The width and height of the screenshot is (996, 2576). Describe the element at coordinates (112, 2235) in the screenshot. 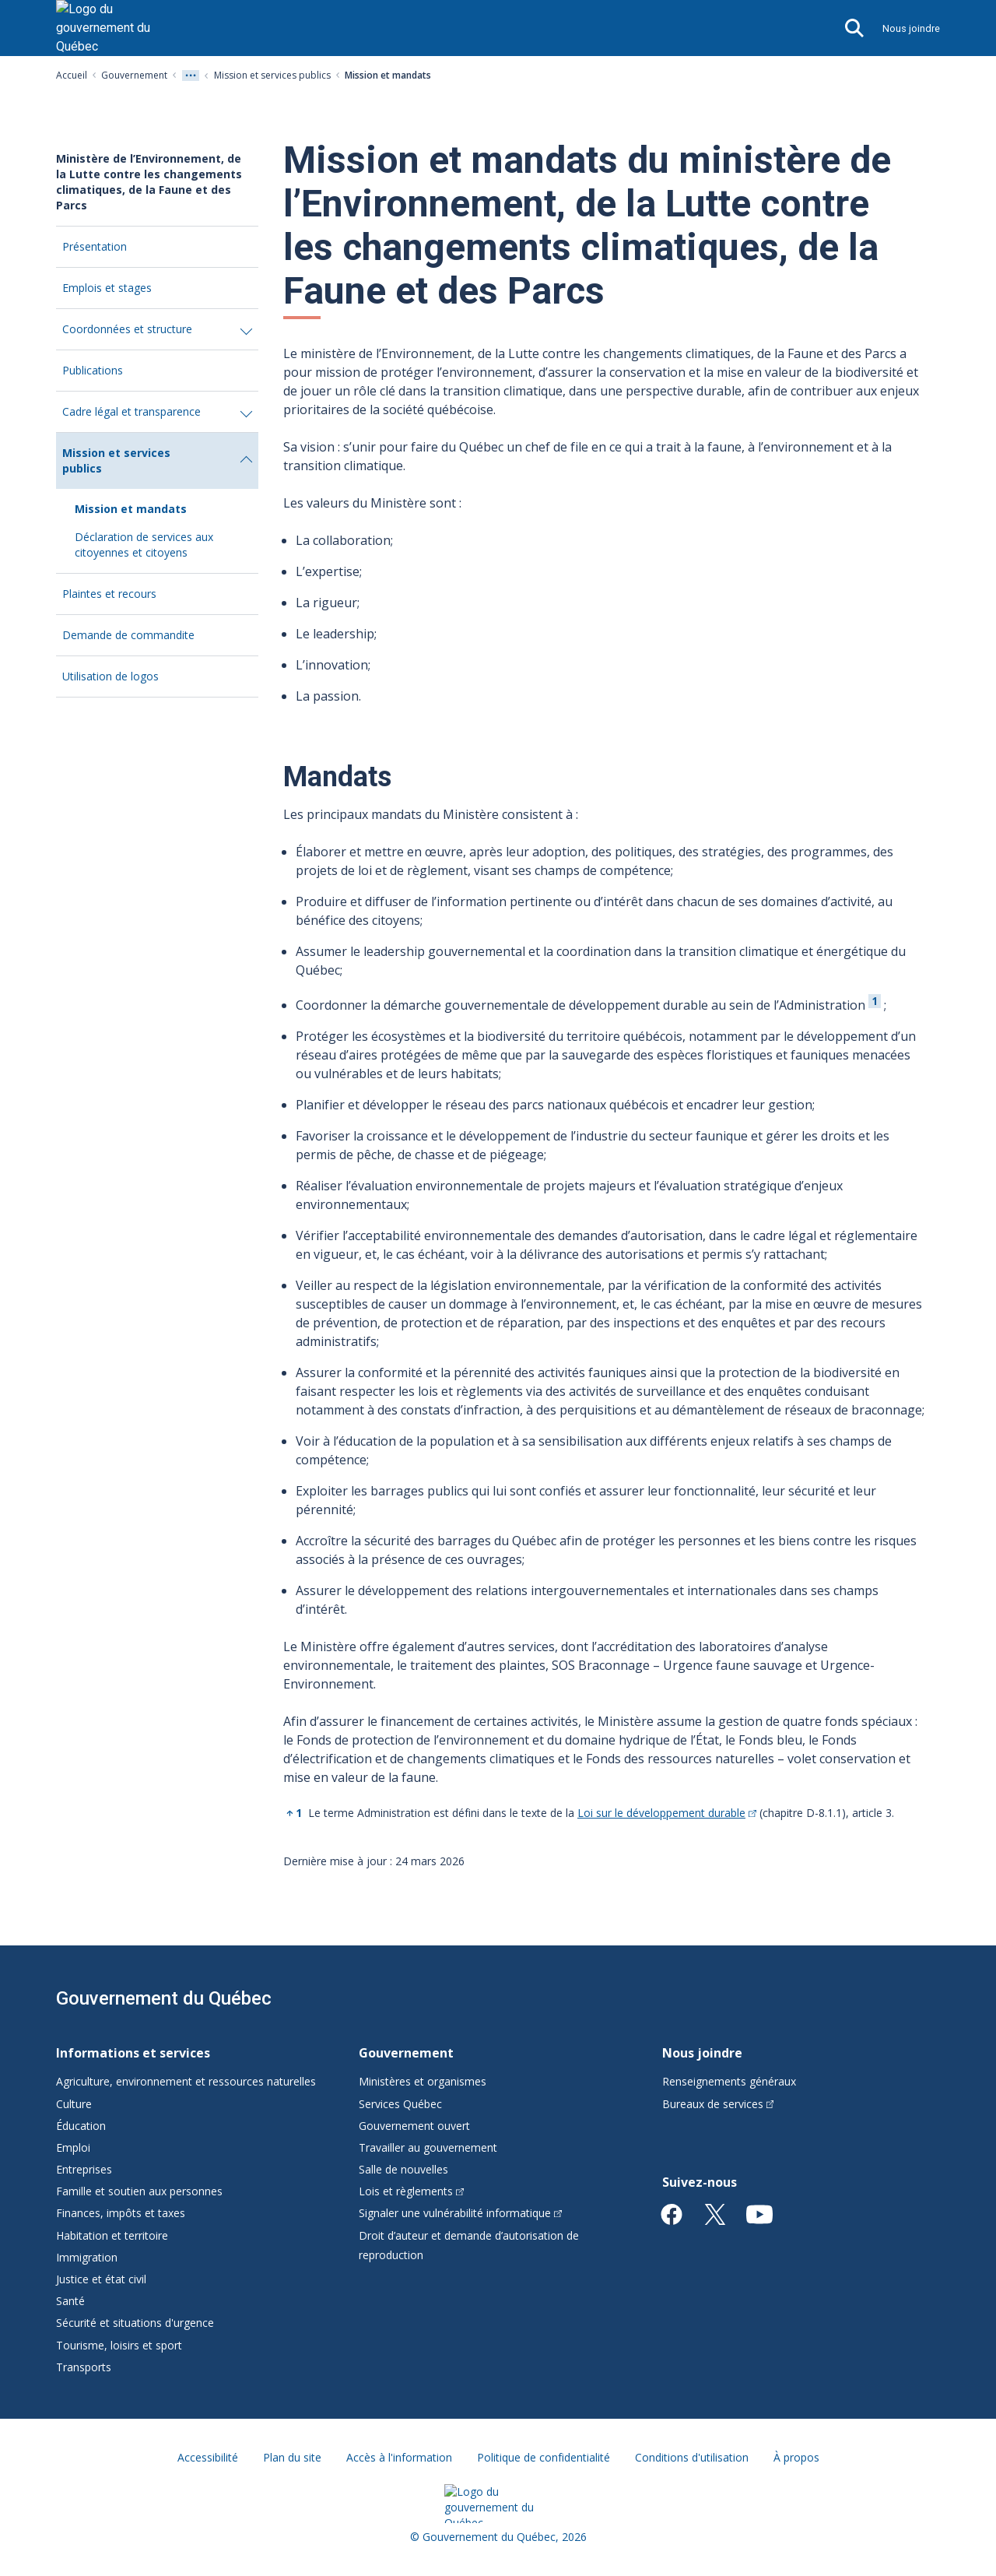

I see `Habitation et territoire` at that location.